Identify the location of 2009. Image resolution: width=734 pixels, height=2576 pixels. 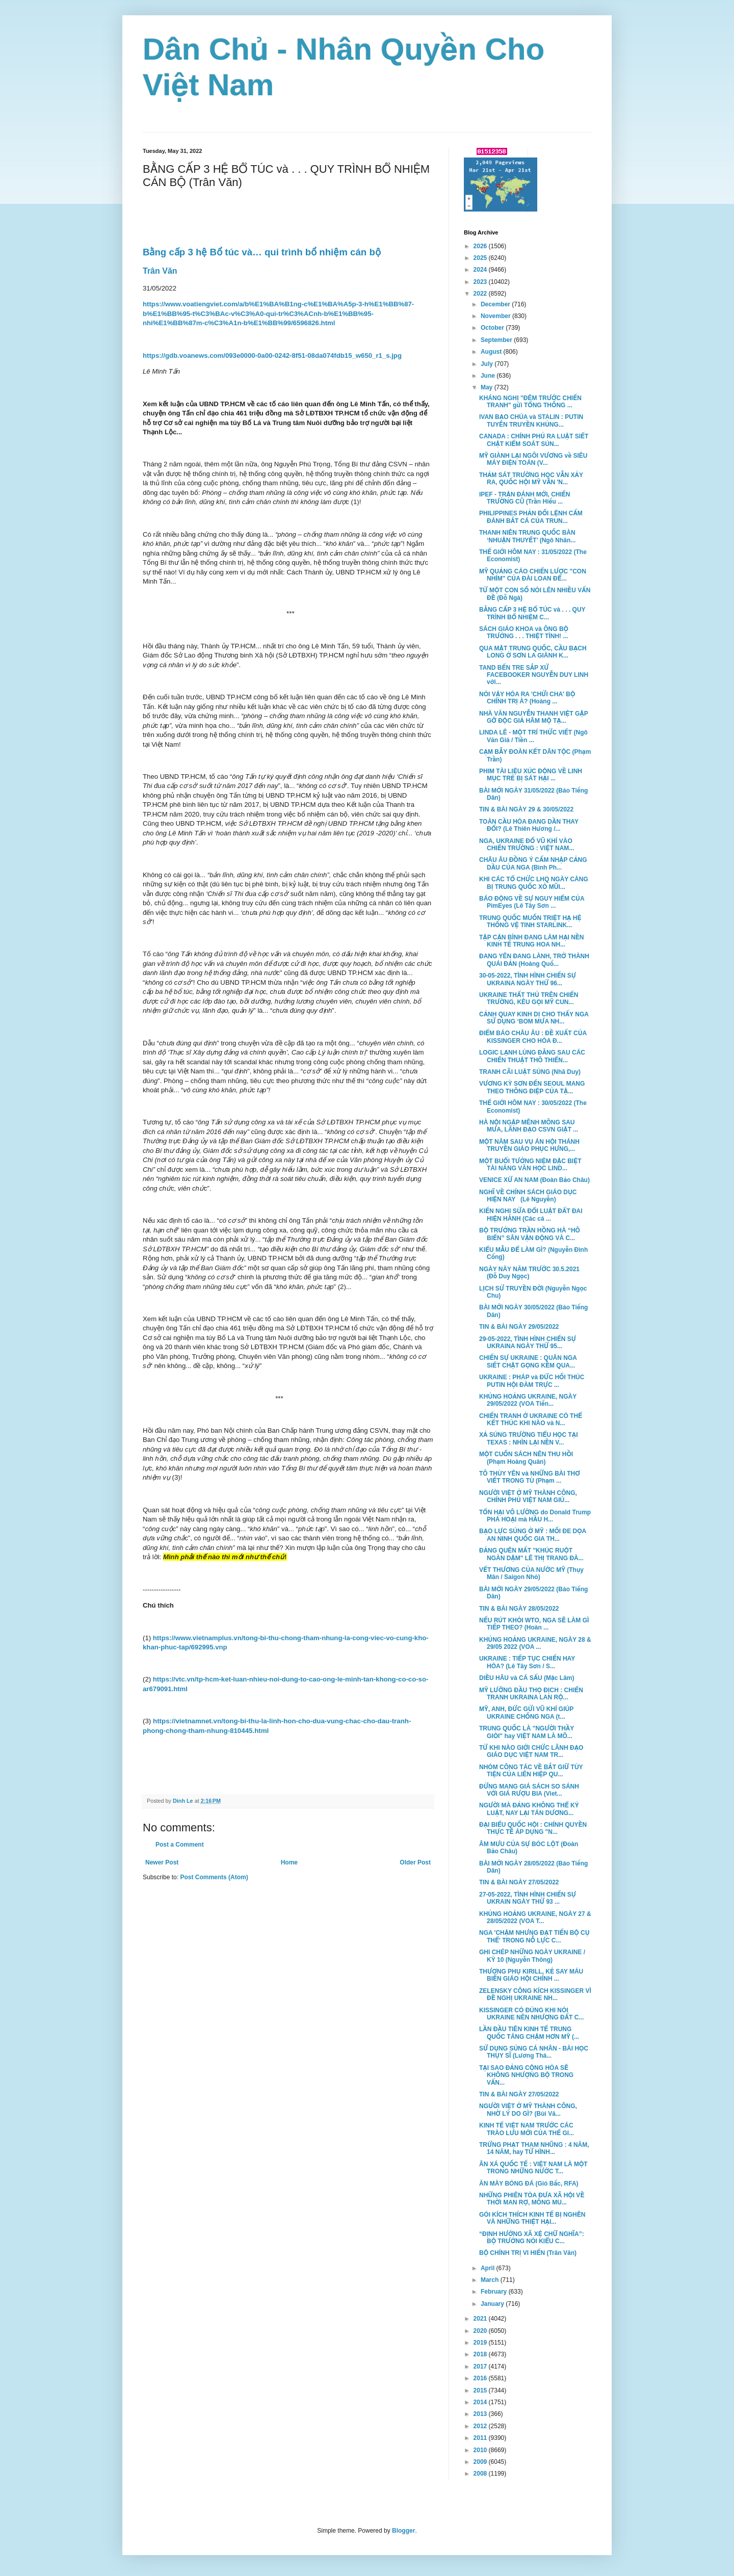
(481, 2461).